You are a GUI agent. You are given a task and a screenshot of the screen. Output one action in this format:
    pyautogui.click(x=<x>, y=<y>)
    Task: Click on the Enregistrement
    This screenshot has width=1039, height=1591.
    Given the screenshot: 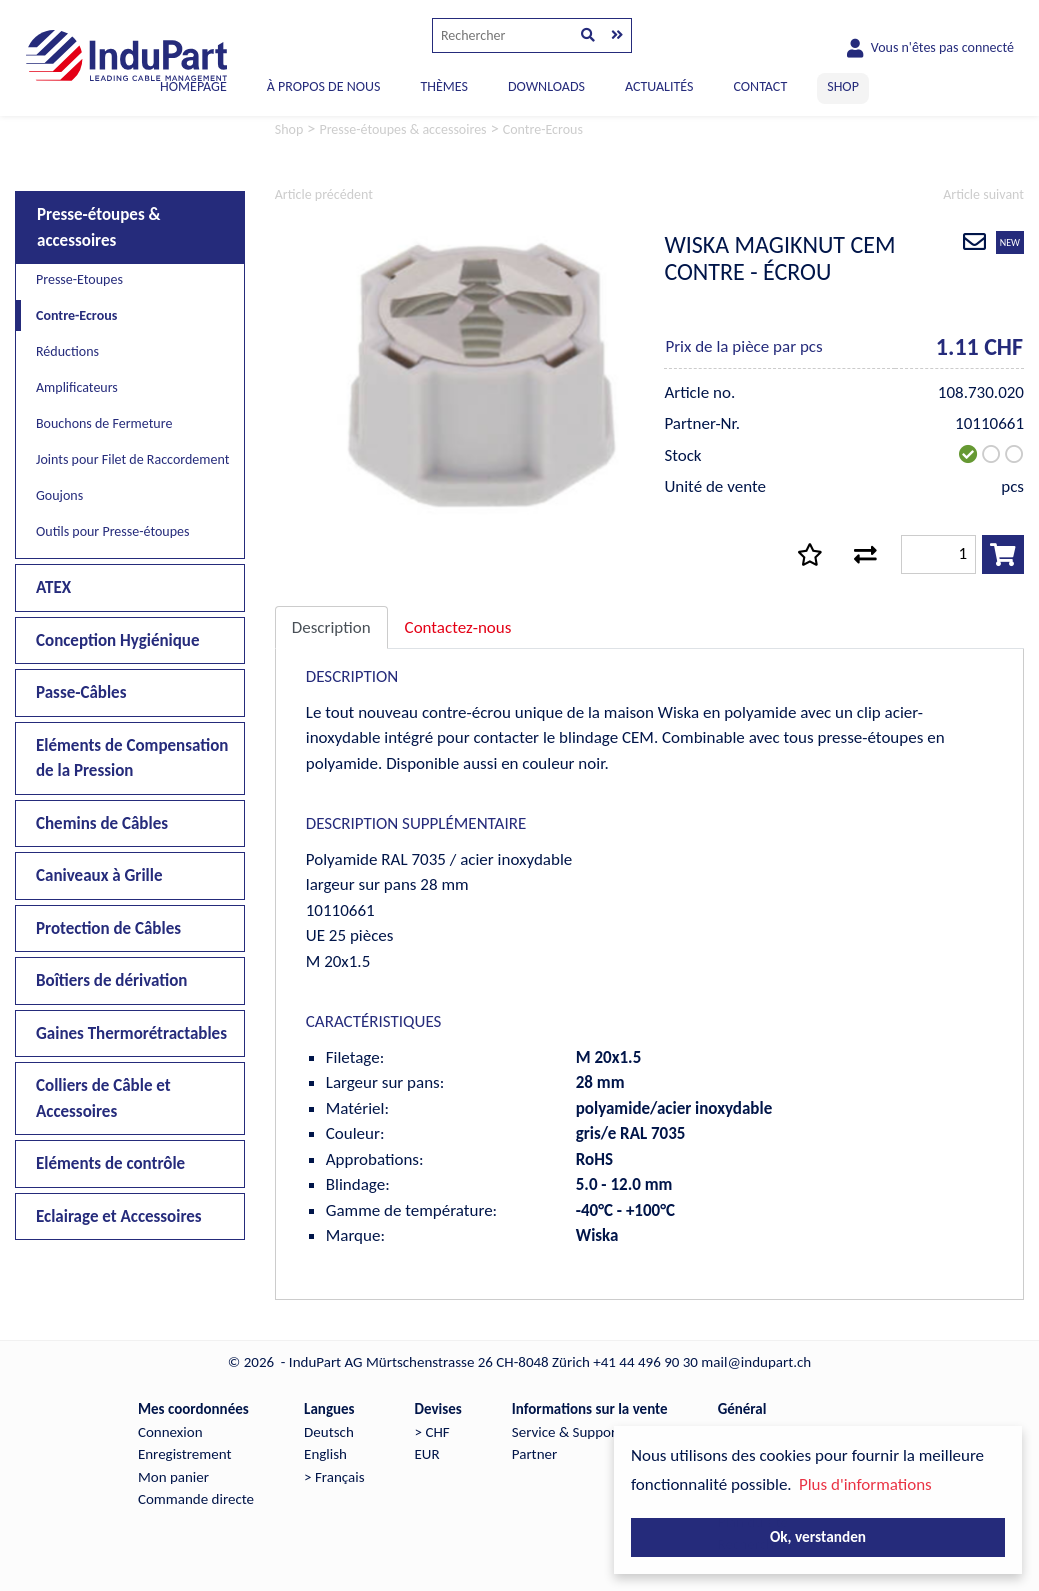 What is the action you would take?
    pyautogui.click(x=185, y=1454)
    